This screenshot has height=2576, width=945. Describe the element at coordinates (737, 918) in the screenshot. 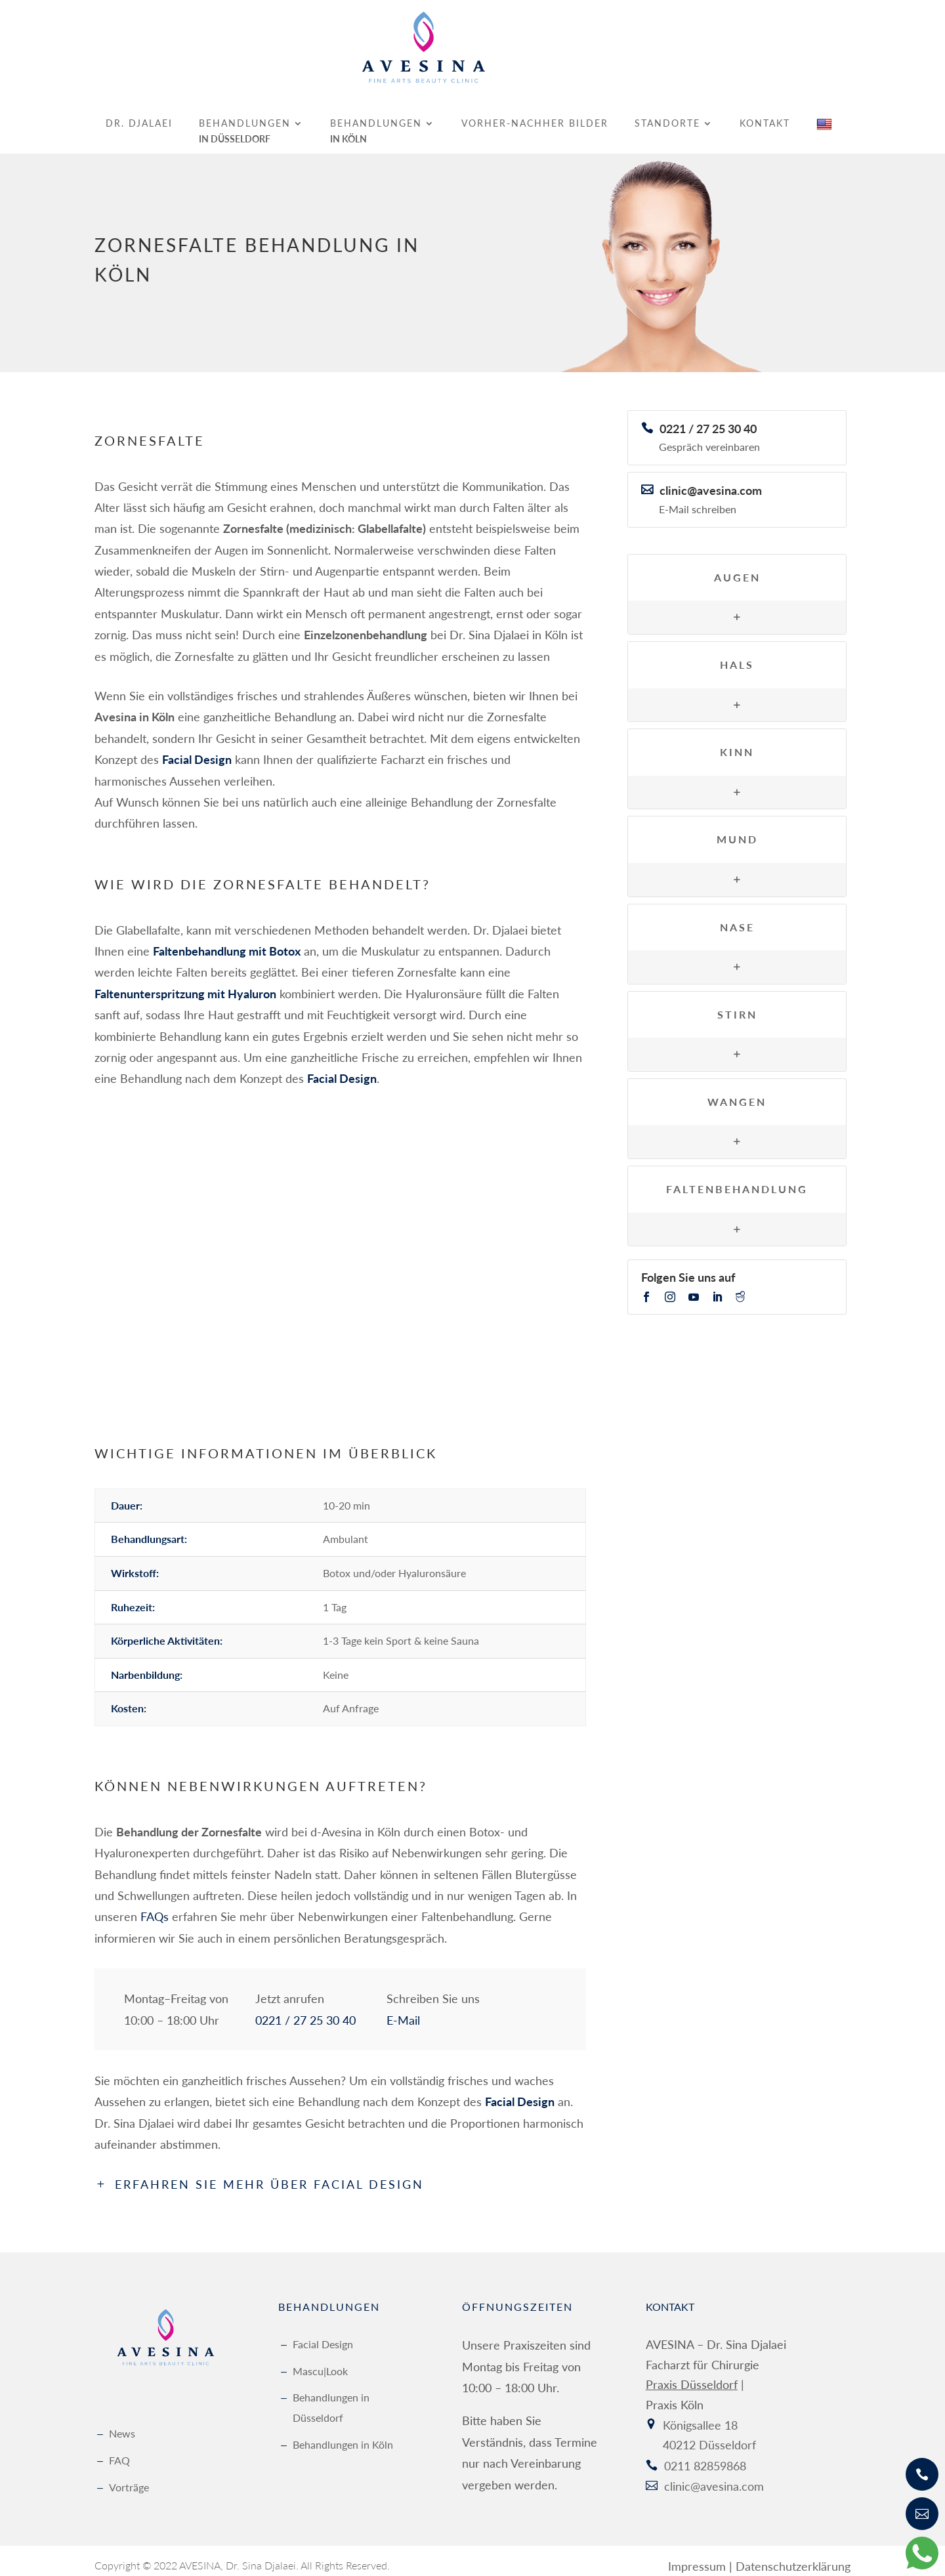

I see `Nase` at that location.